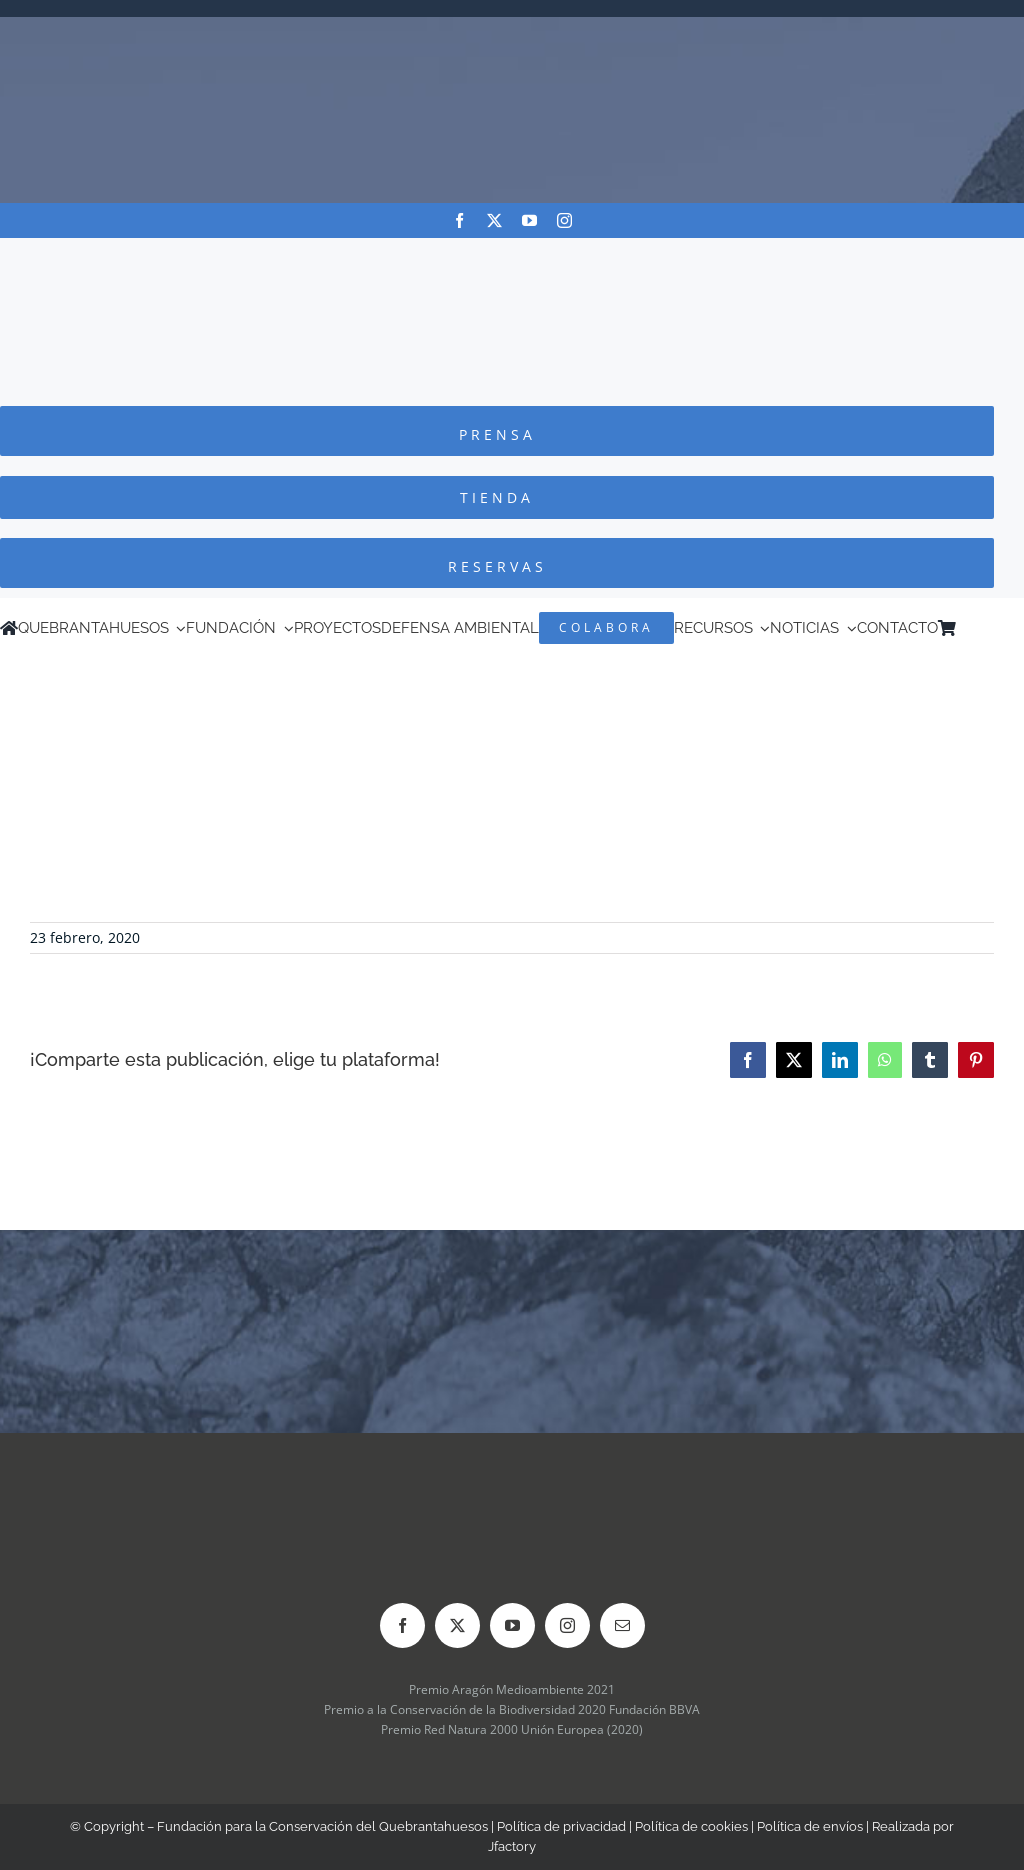 This screenshot has width=1024, height=1870. Describe the element at coordinates (564, 220) in the screenshot. I see `[instagram]` at that location.